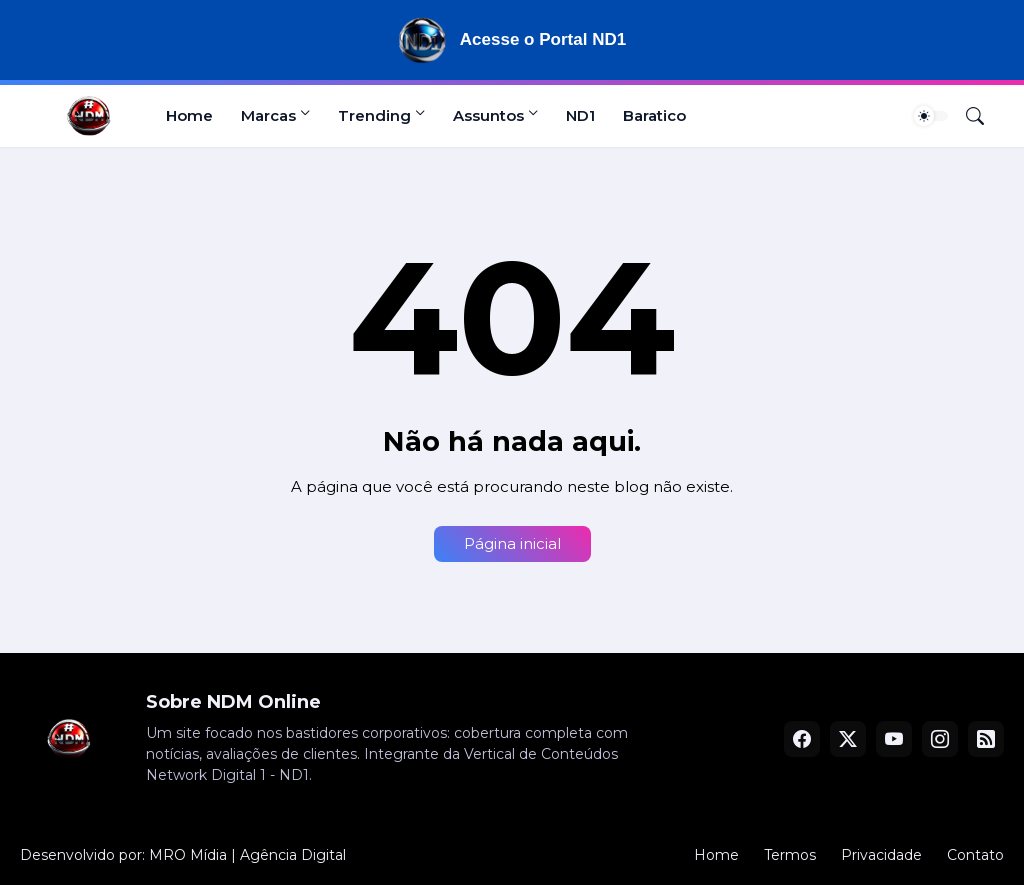  What do you see at coordinates (975, 855) in the screenshot?
I see `Contato` at bounding box center [975, 855].